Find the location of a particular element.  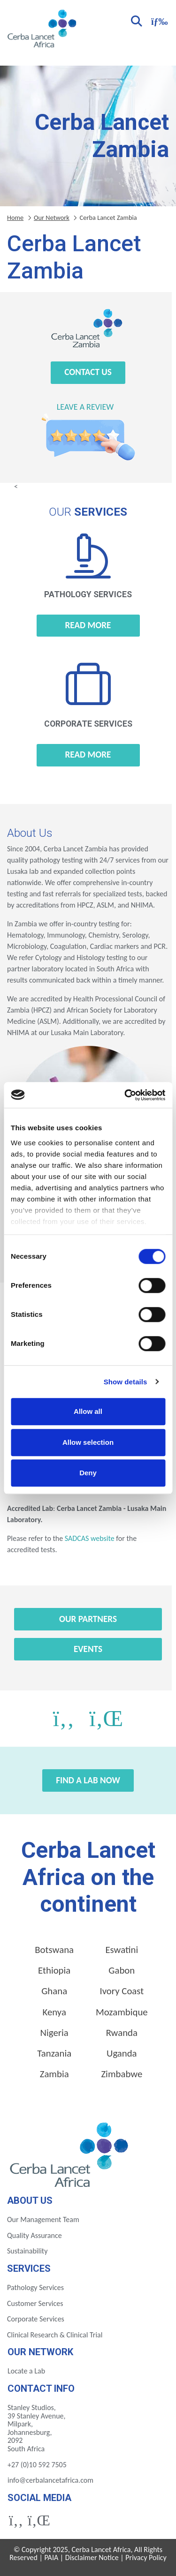

Zimbabwe is located at coordinates (121, 2074).